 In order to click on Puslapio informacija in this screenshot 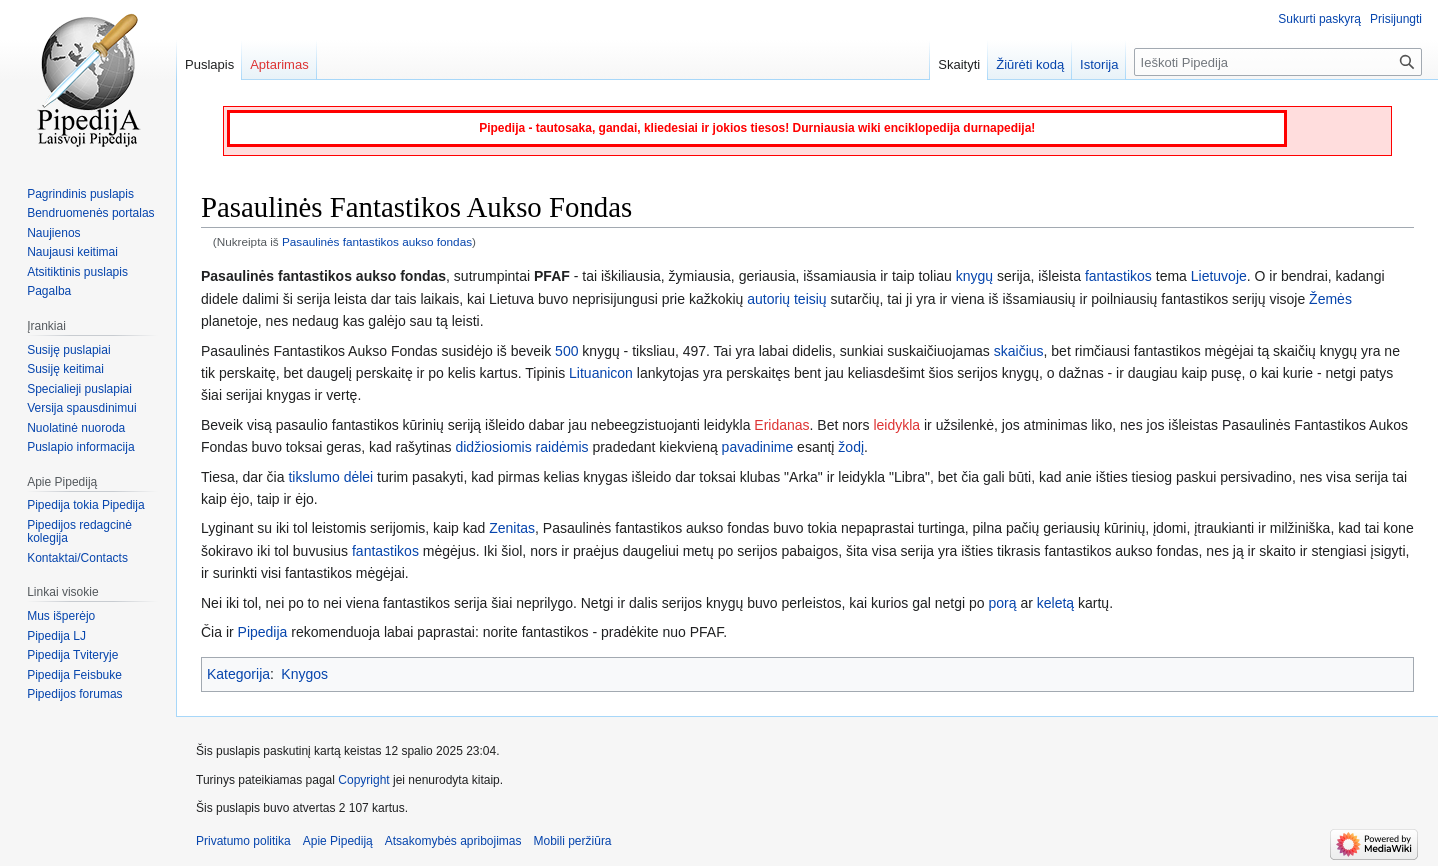, I will do `click(80, 447)`.